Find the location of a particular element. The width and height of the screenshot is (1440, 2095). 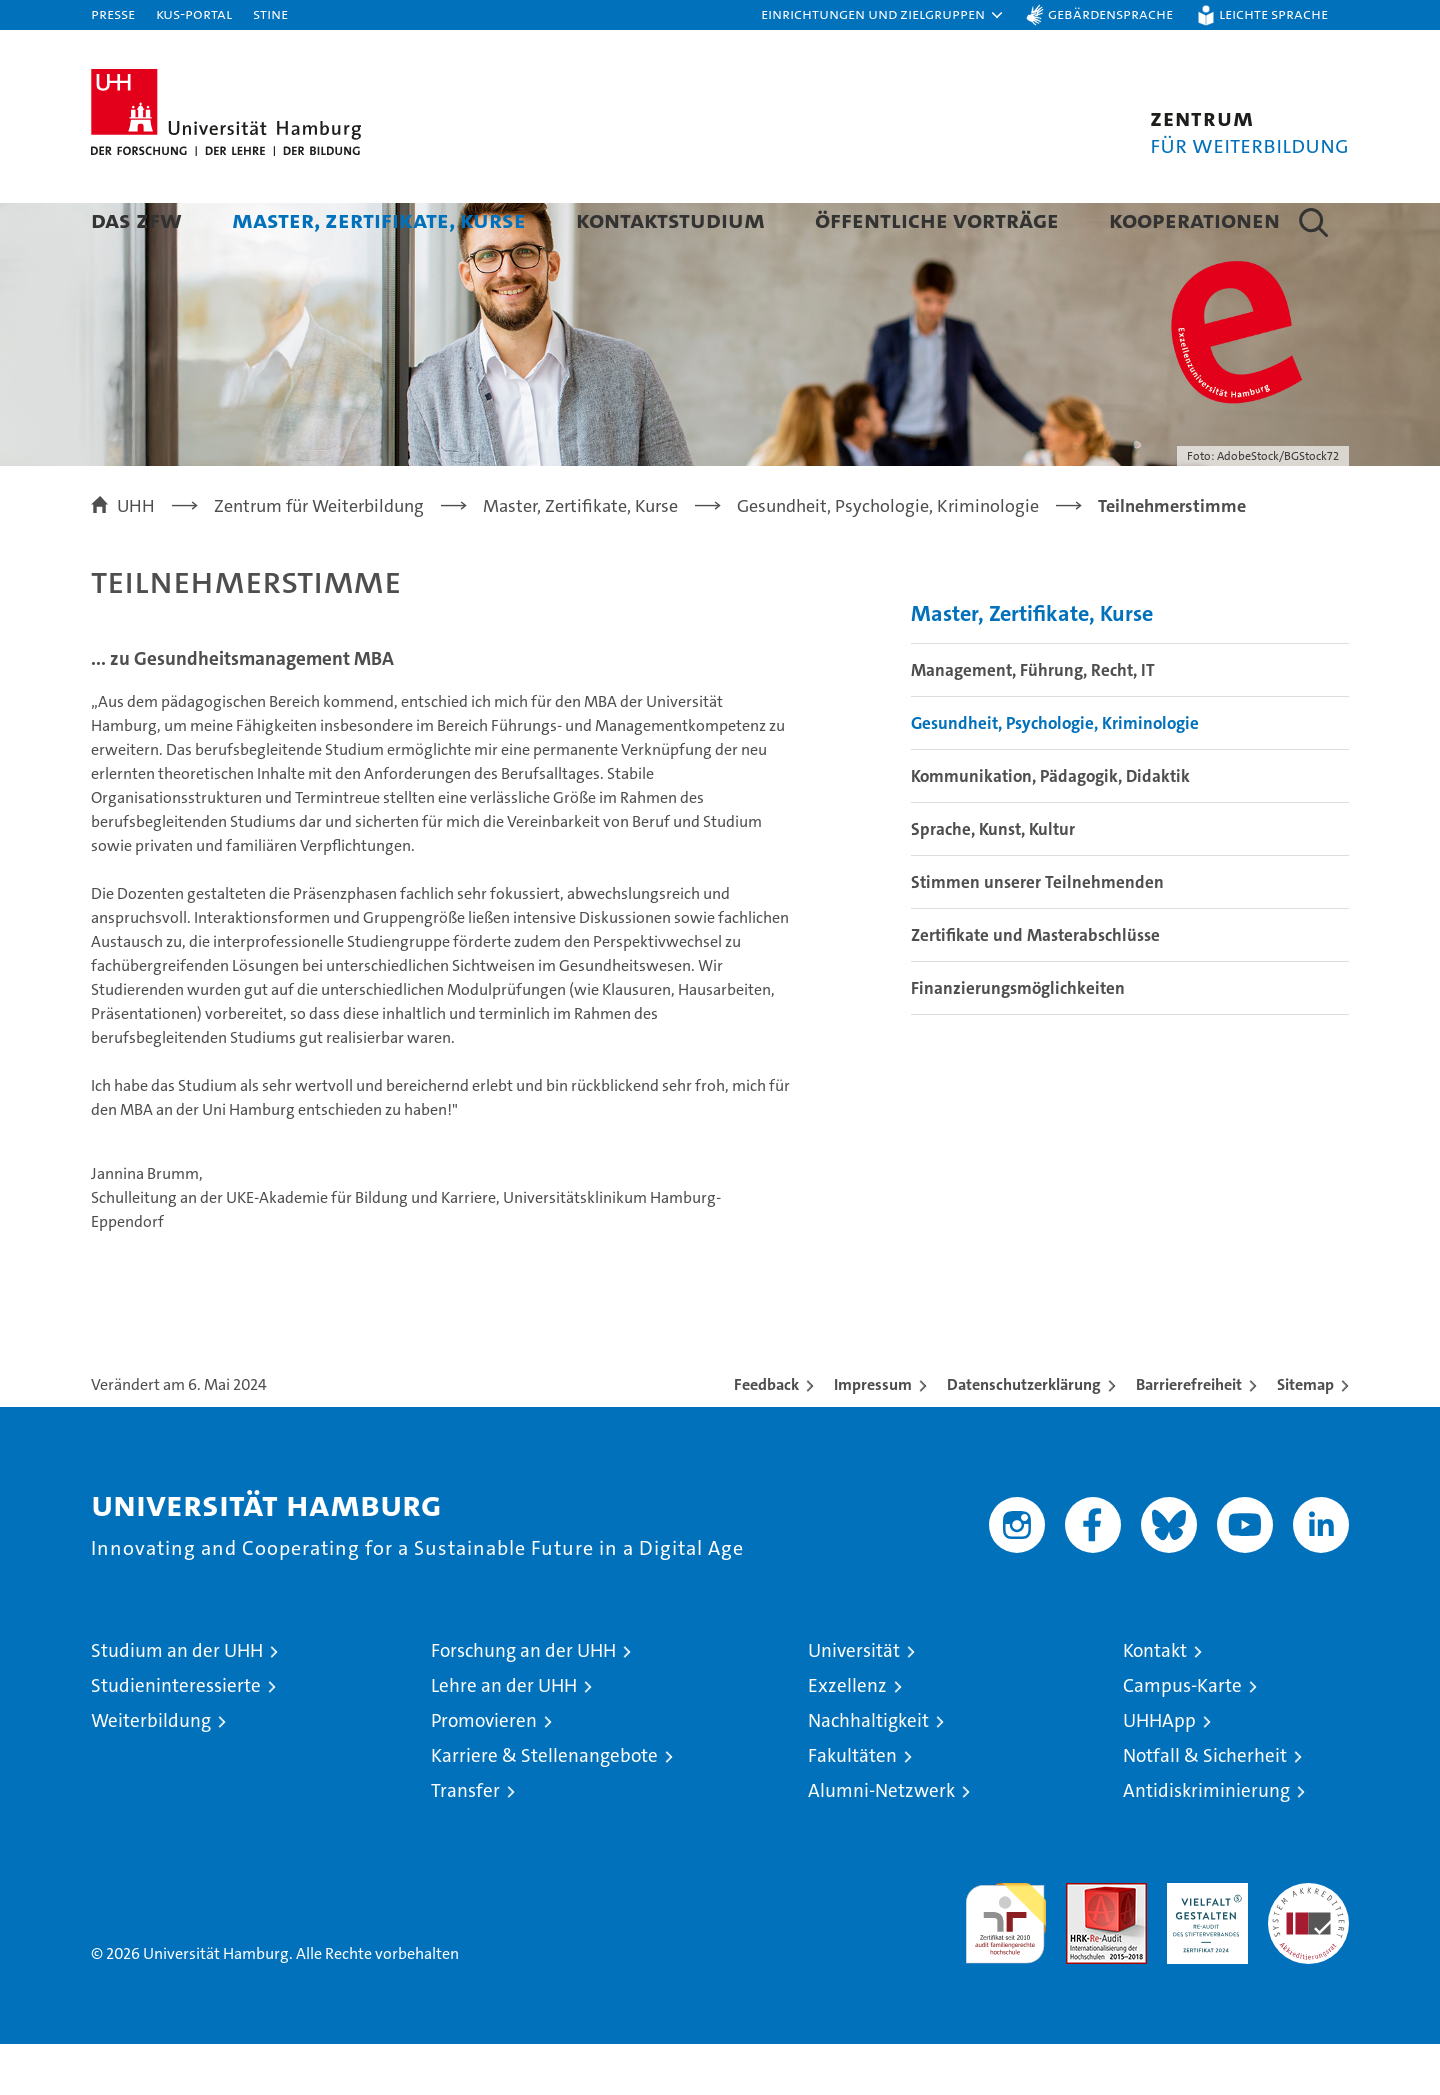

Kooperationen is located at coordinates (1194, 219).